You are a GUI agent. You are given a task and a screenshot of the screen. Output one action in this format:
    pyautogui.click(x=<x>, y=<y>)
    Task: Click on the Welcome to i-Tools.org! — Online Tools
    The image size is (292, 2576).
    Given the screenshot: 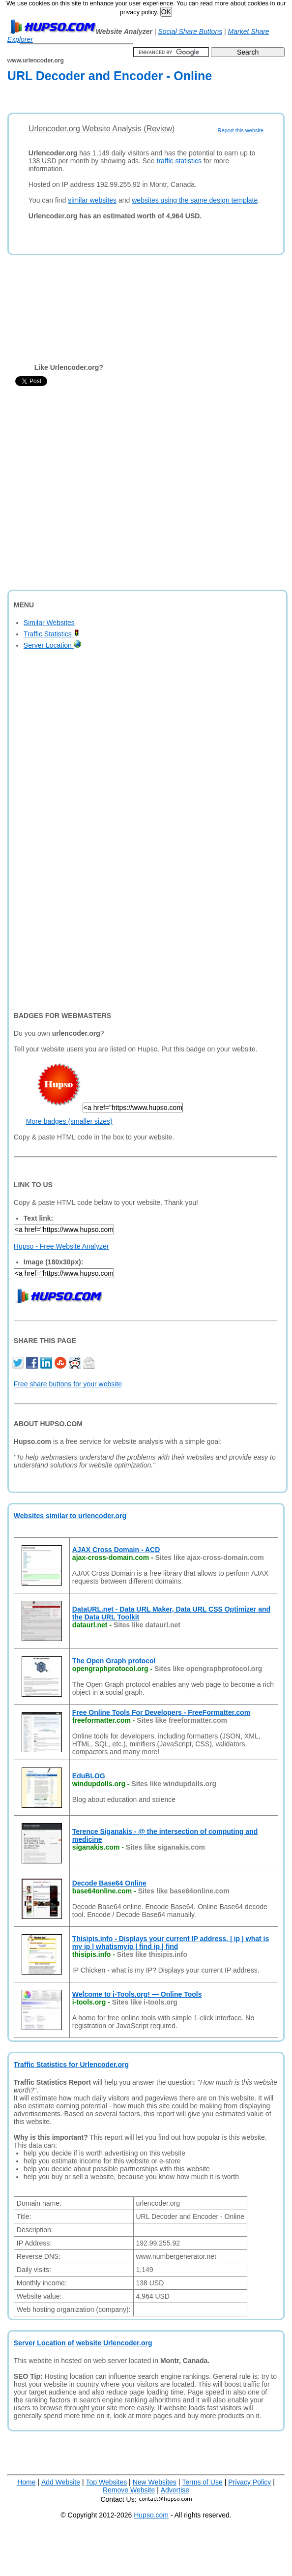 What is the action you would take?
    pyautogui.click(x=137, y=1994)
    